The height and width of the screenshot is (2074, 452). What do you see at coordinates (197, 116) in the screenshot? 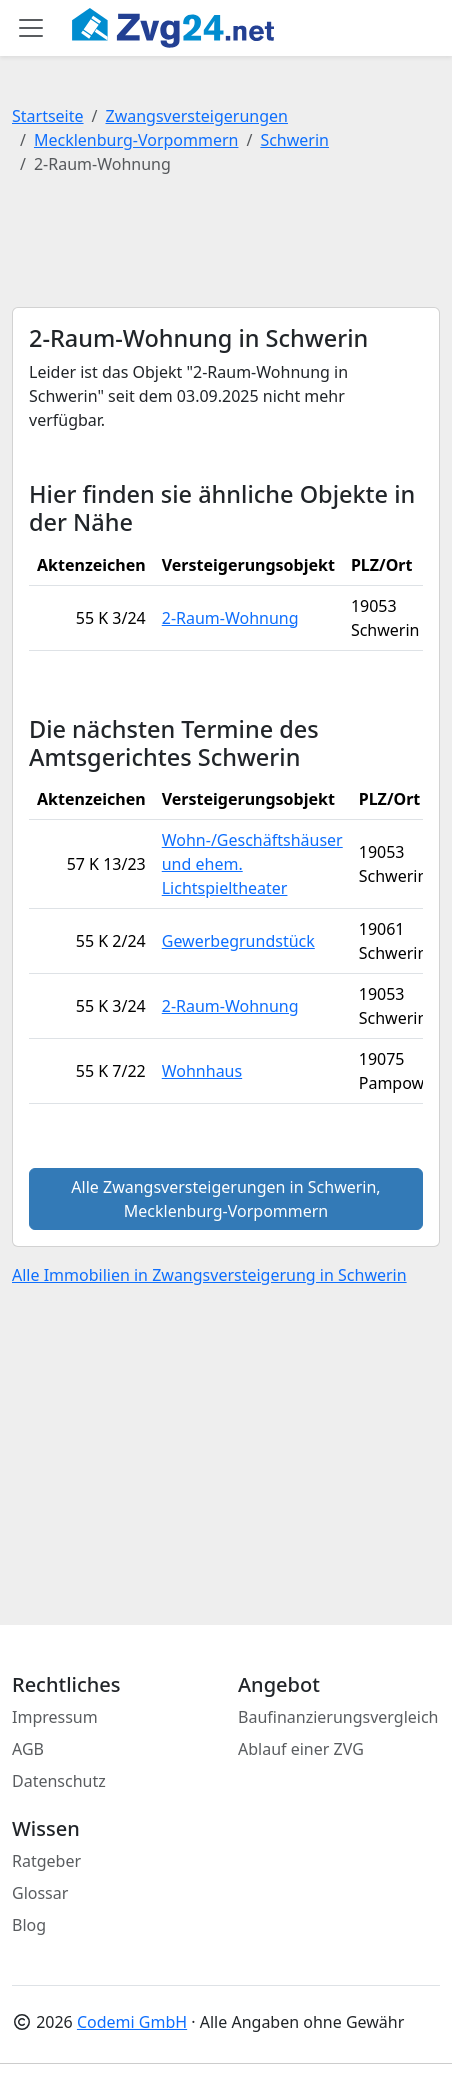
I see `Zwangsversteigerungen` at bounding box center [197, 116].